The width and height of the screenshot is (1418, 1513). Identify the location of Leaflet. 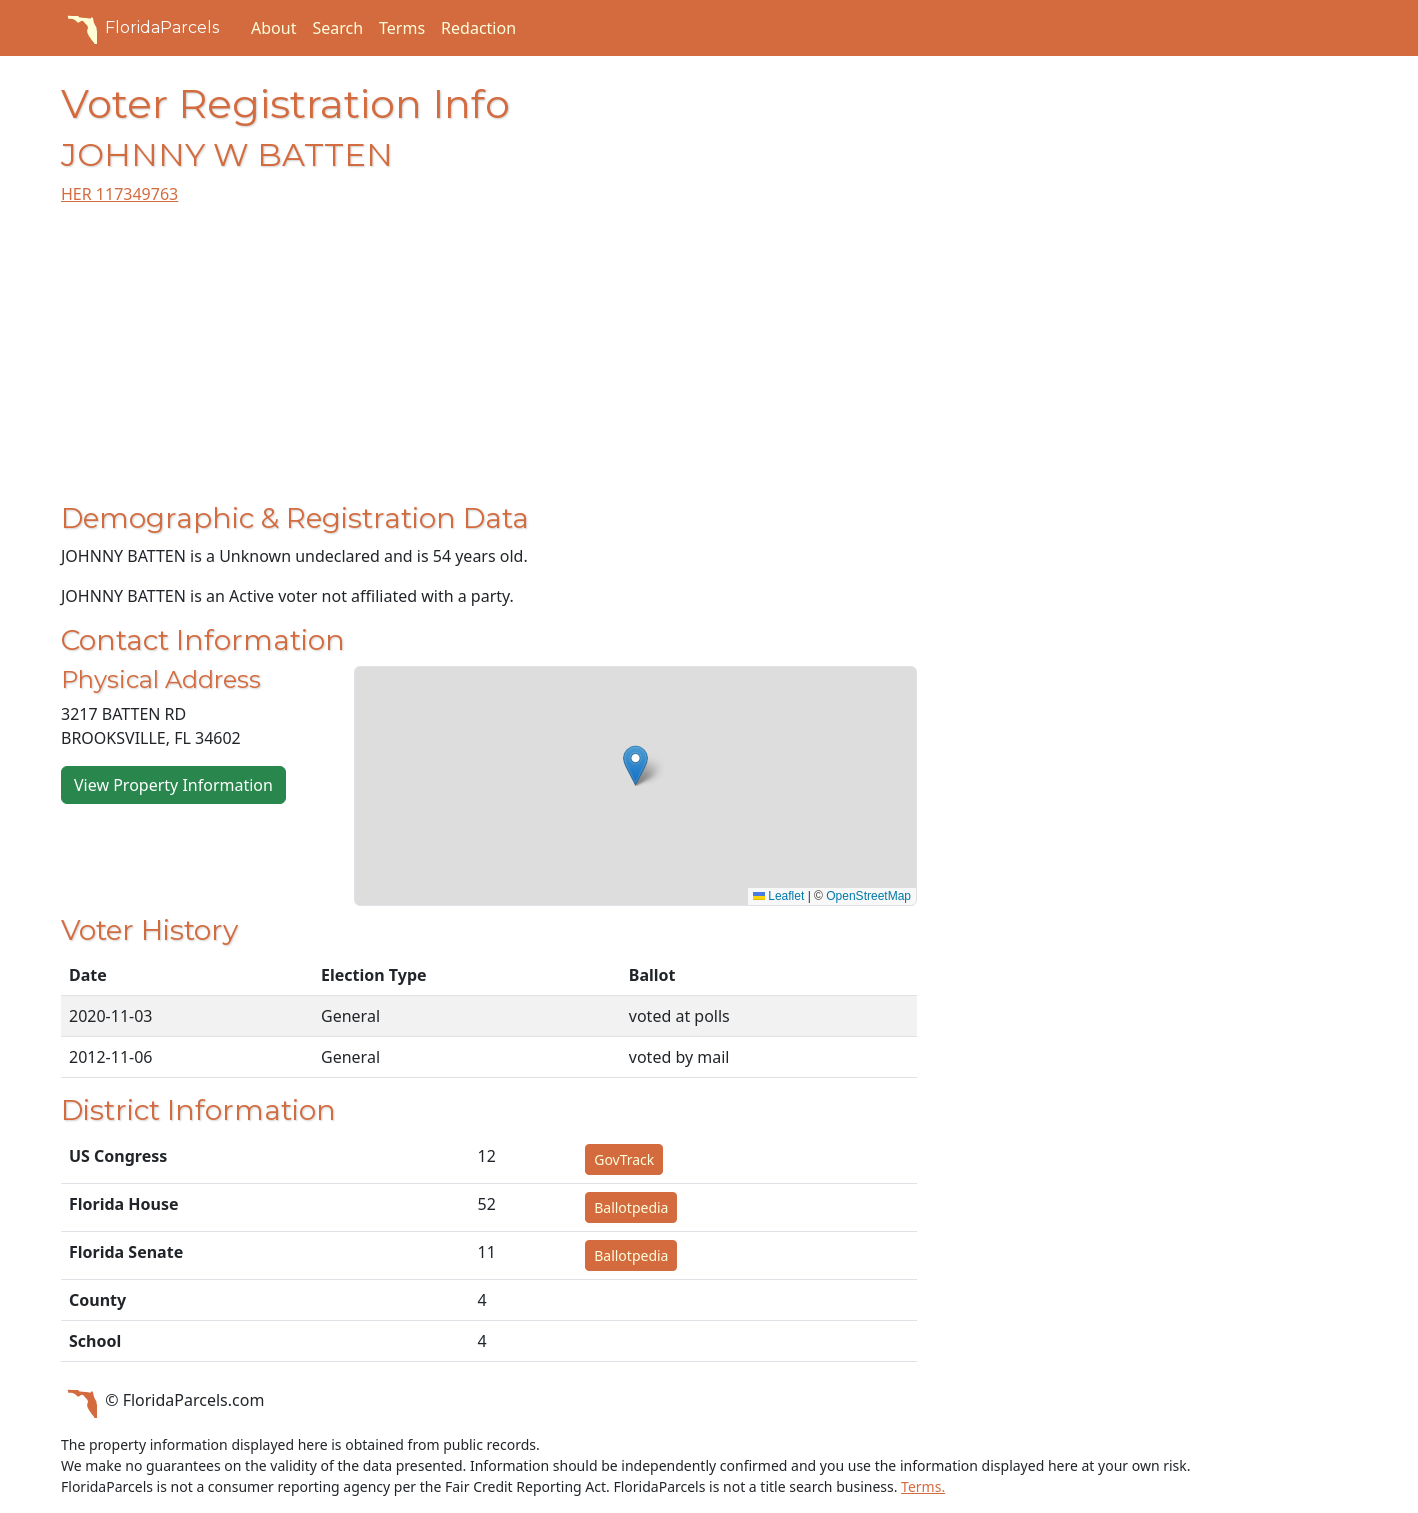
(778, 896).